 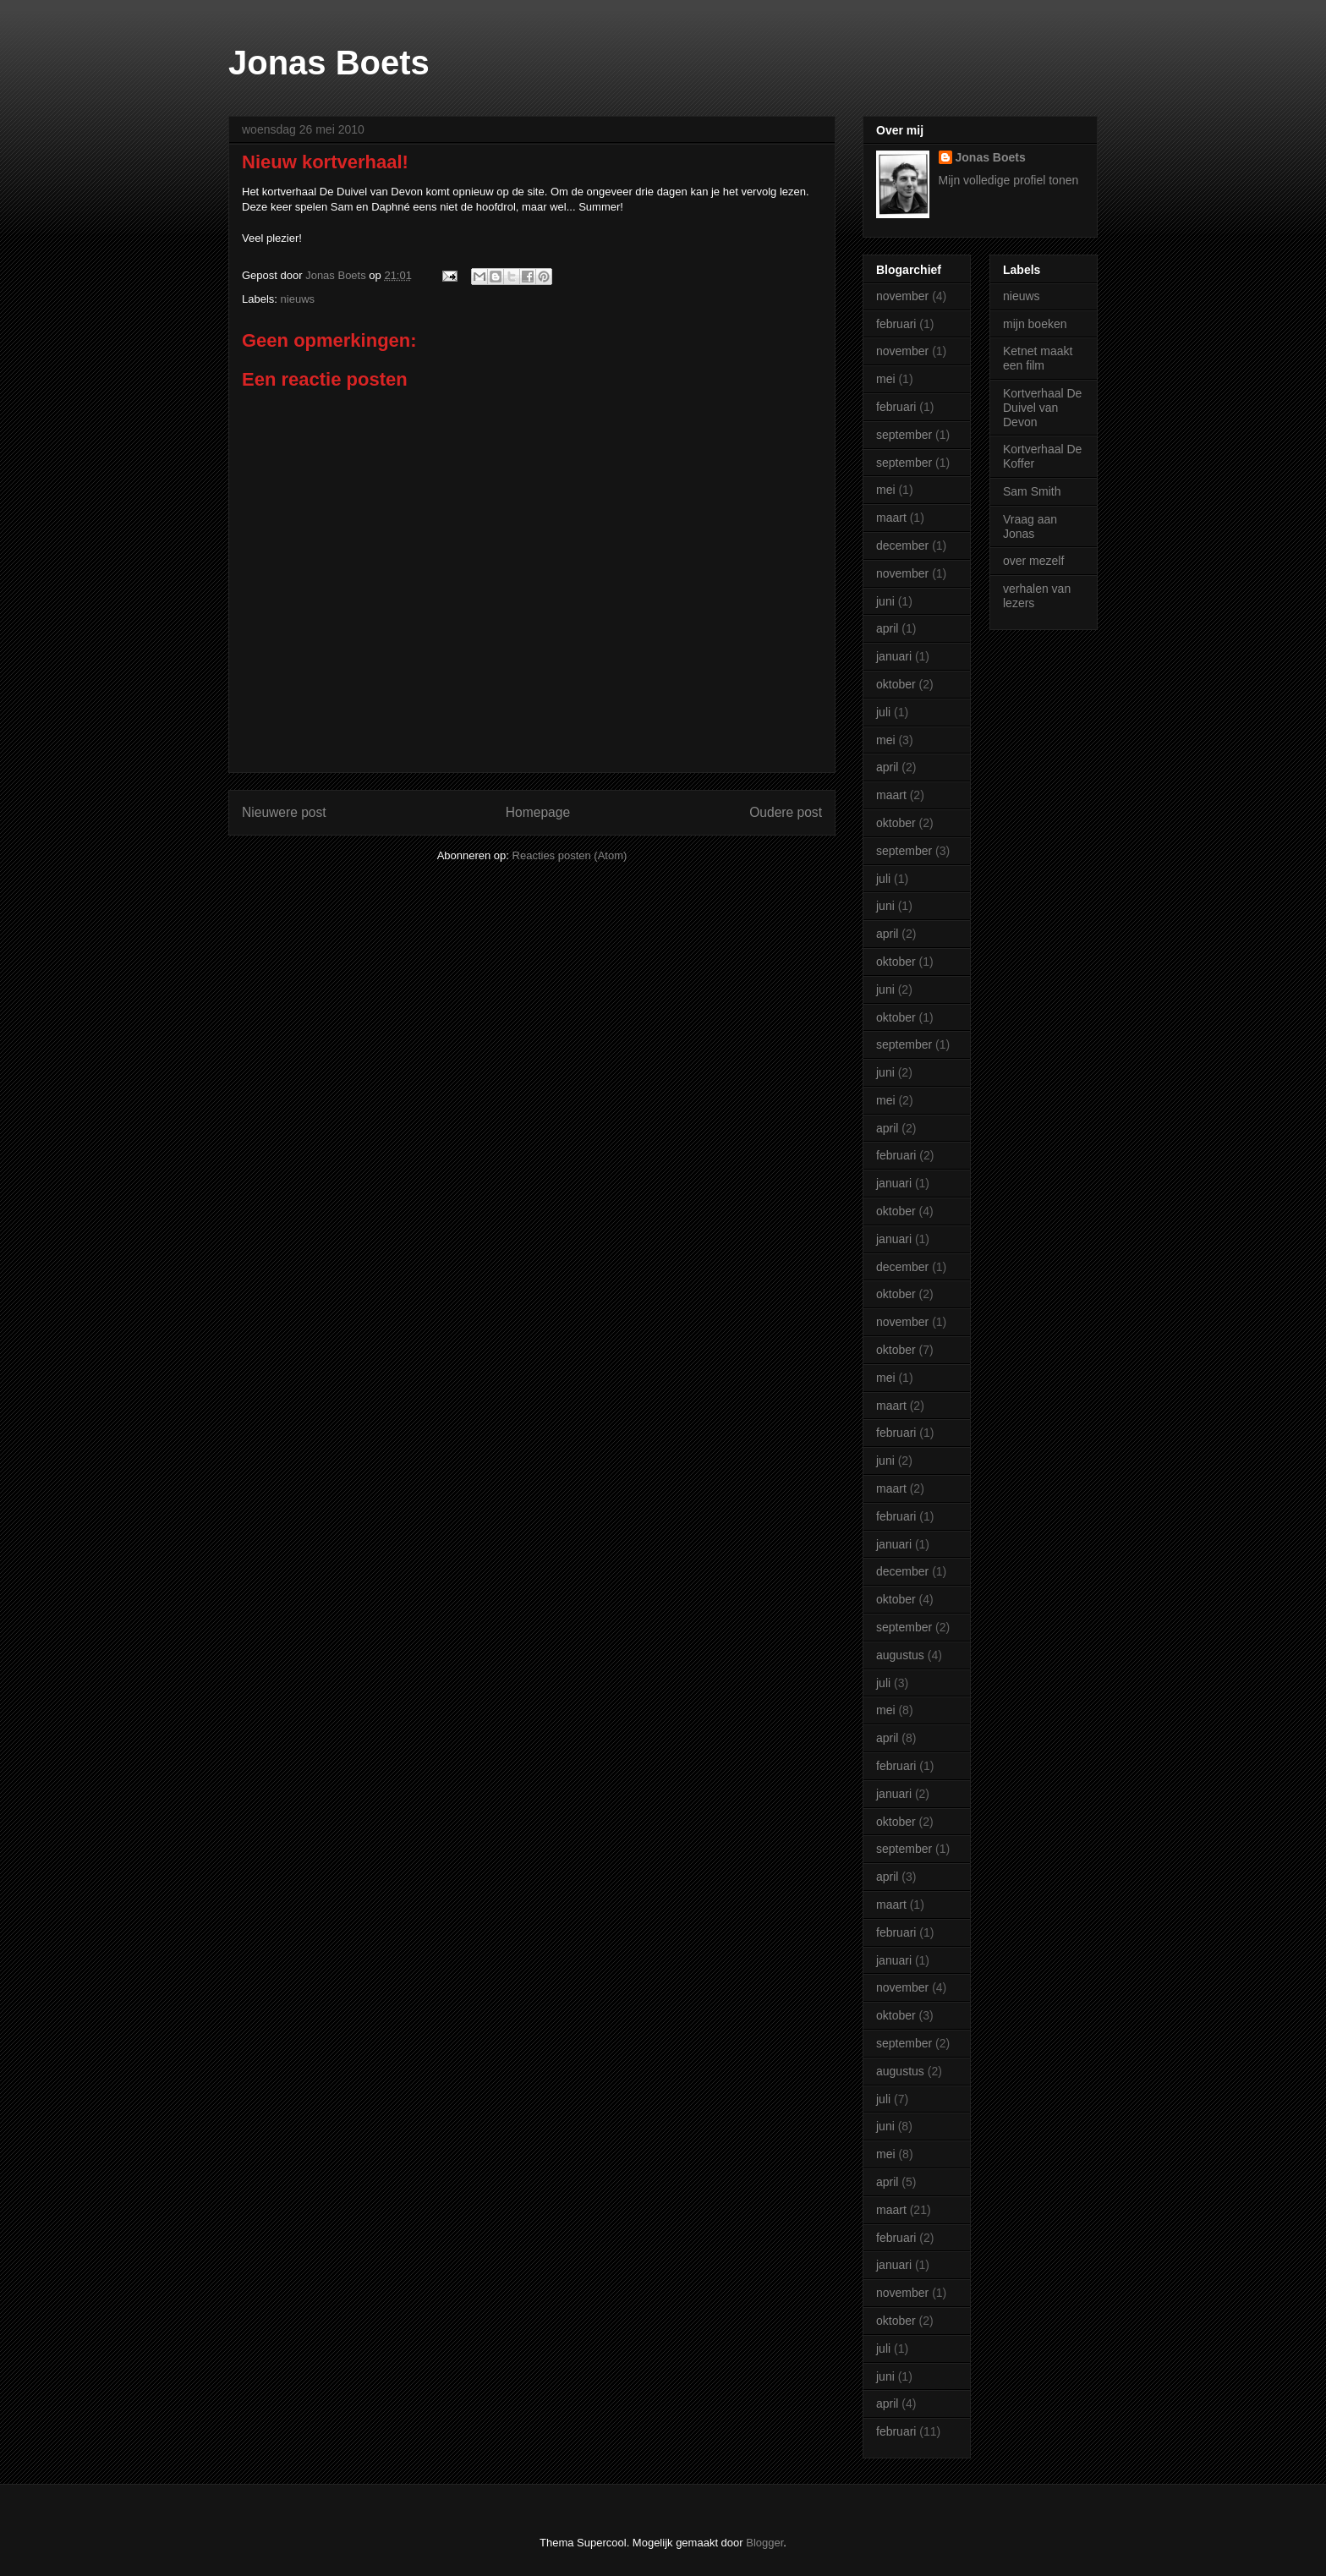 I want to click on juni, so click(x=885, y=601).